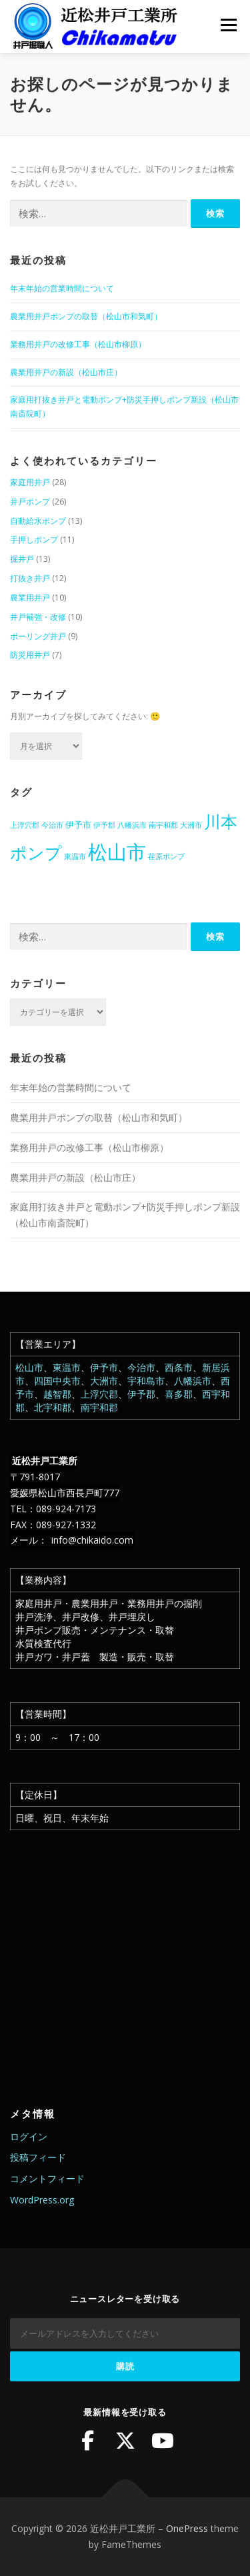  What do you see at coordinates (38, 521) in the screenshot?
I see `自動給水ポンプ` at bounding box center [38, 521].